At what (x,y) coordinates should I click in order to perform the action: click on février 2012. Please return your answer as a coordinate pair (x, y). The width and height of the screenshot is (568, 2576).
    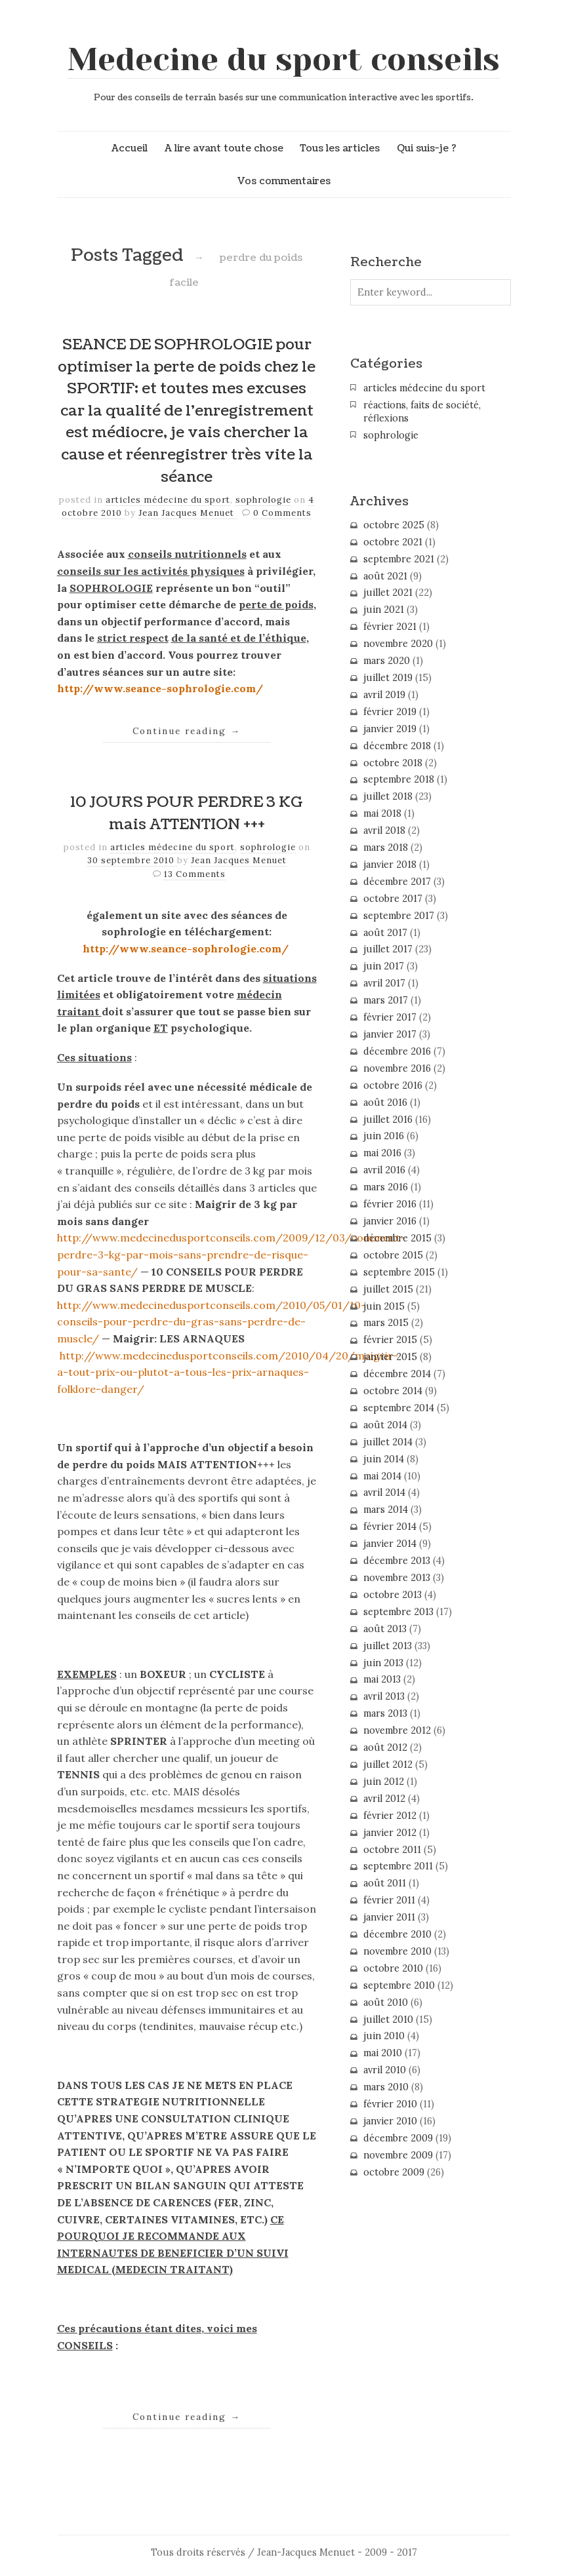
    Looking at the image, I should click on (389, 1816).